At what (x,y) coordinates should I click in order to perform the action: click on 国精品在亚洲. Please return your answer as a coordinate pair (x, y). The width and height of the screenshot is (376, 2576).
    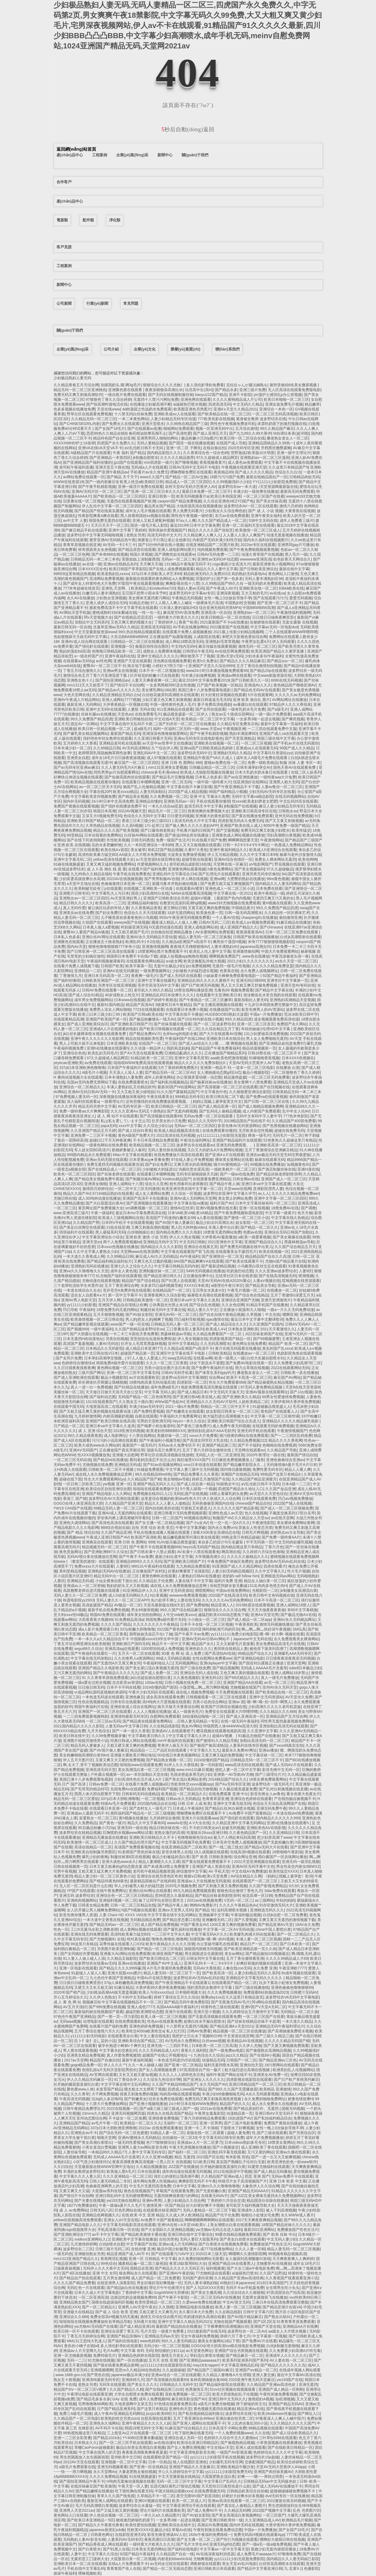
    Looking at the image, I should click on (141, 2268).